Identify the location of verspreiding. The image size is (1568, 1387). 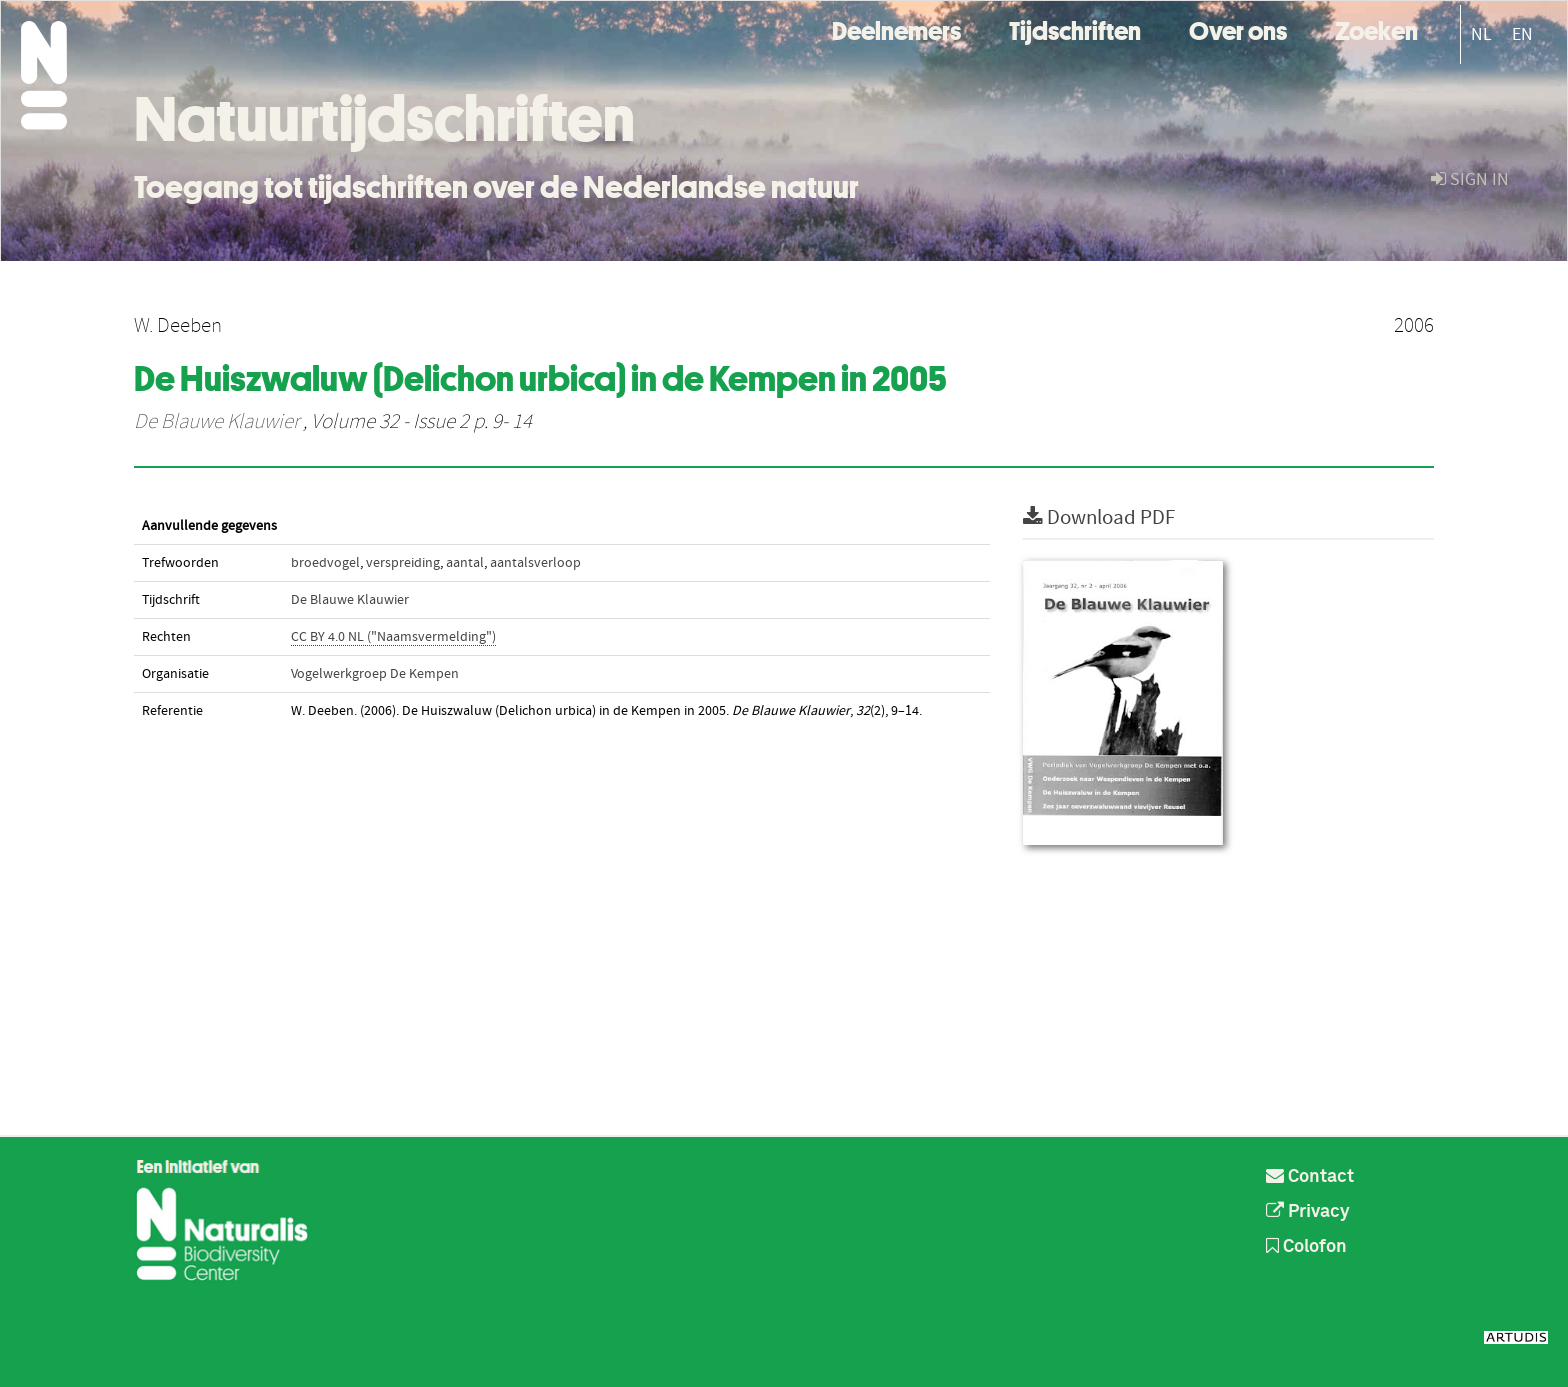
(403, 563).